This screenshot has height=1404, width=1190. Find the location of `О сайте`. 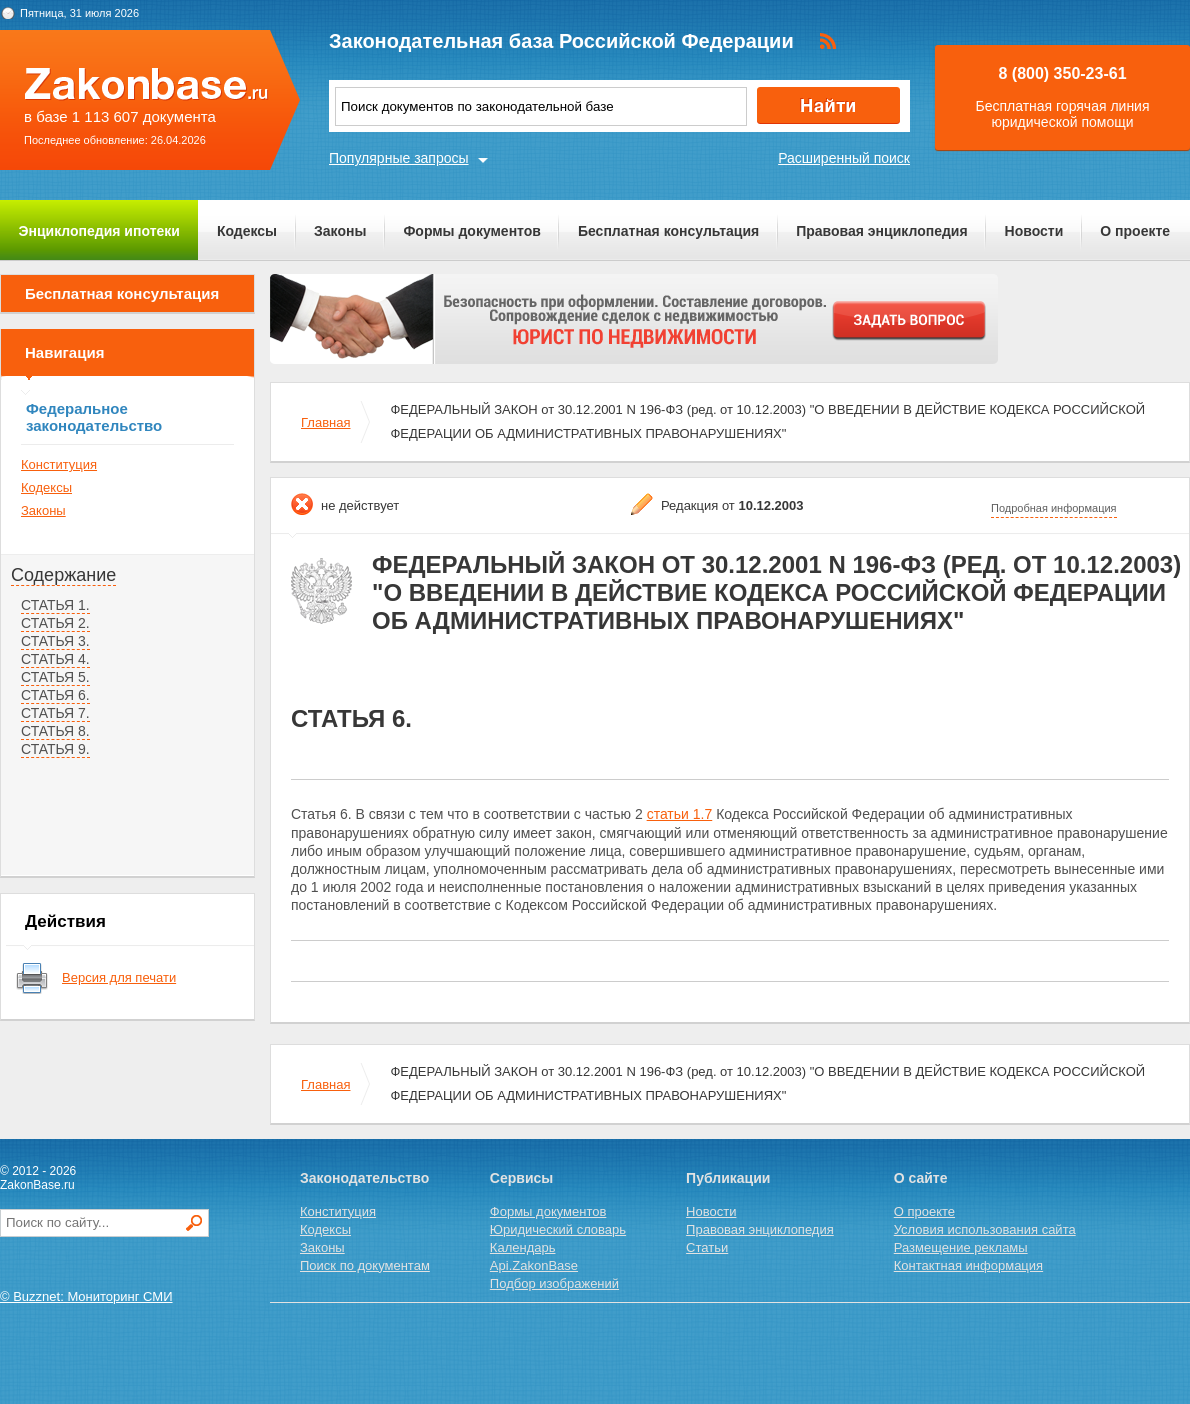

О сайте is located at coordinates (921, 1178).